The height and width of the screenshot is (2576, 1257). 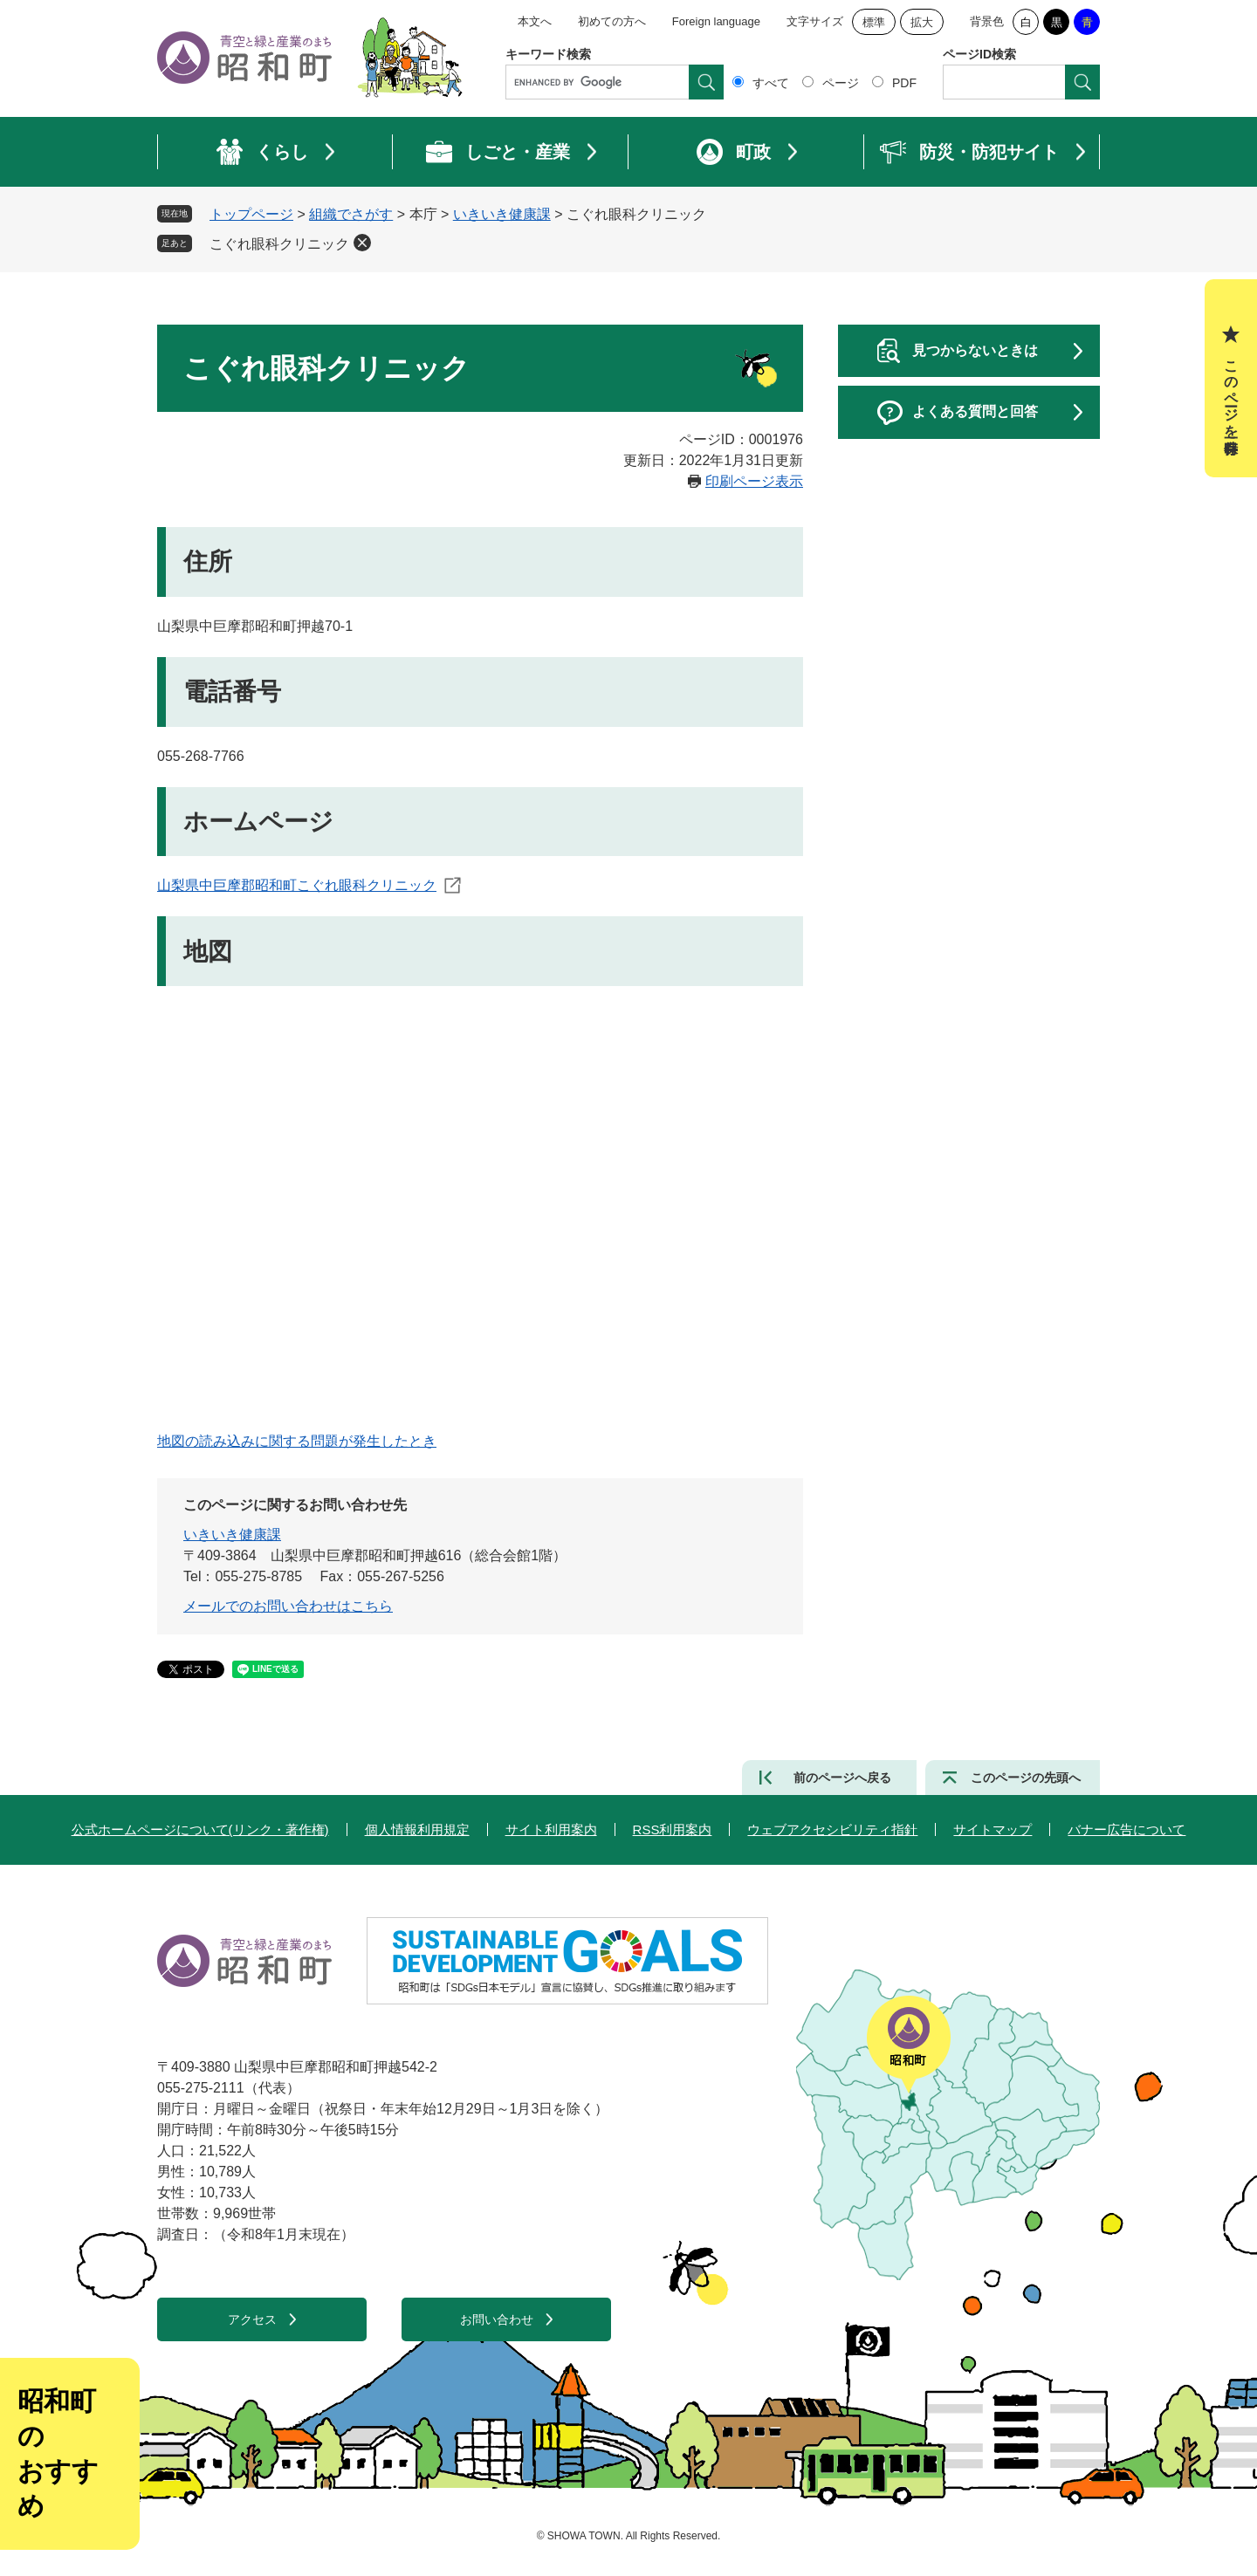 What do you see at coordinates (979, 54) in the screenshot?
I see `ページID検索` at bounding box center [979, 54].